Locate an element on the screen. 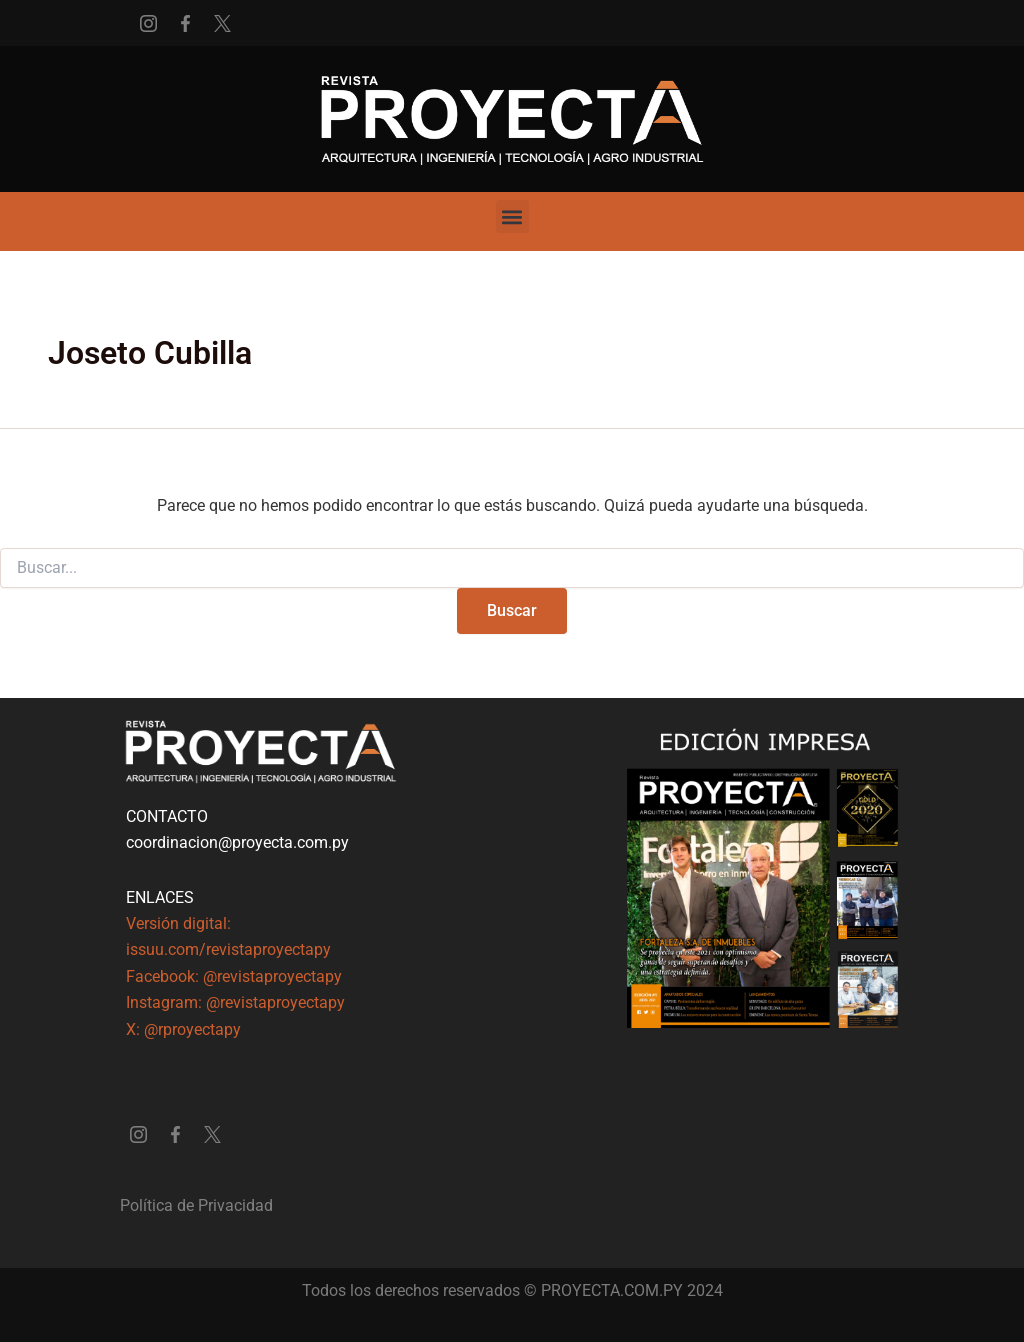 The height and width of the screenshot is (1342, 1024). Política de Privacidad is located at coordinates (196, 1205).